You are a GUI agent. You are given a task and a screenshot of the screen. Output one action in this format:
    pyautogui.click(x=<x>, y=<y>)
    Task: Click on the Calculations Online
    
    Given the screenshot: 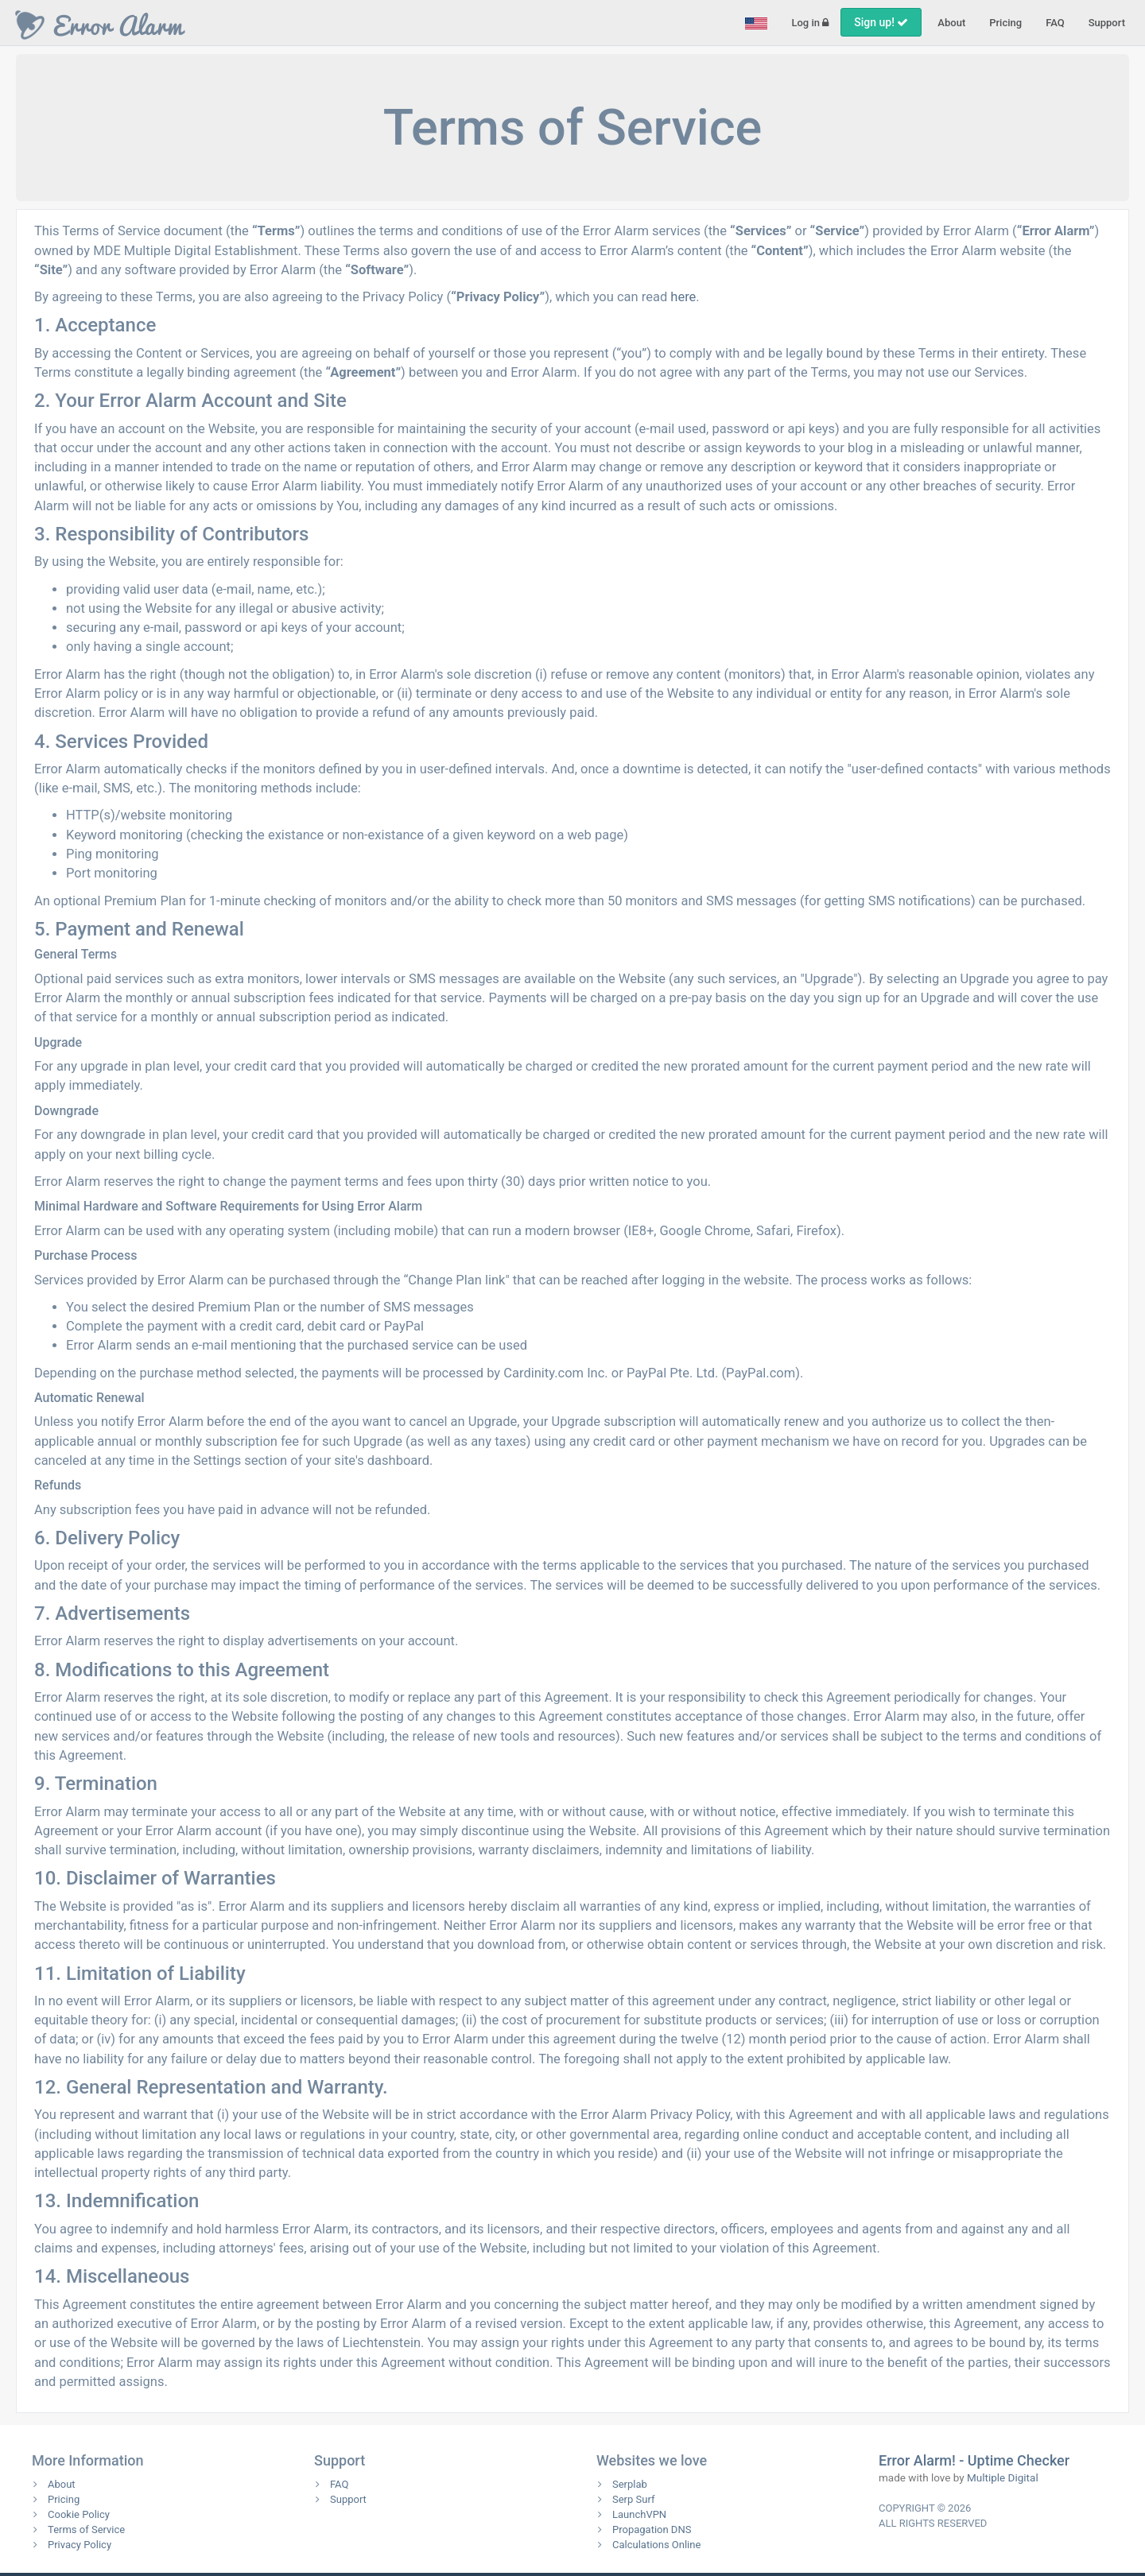 What is the action you would take?
    pyautogui.click(x=656, y=2545)
    